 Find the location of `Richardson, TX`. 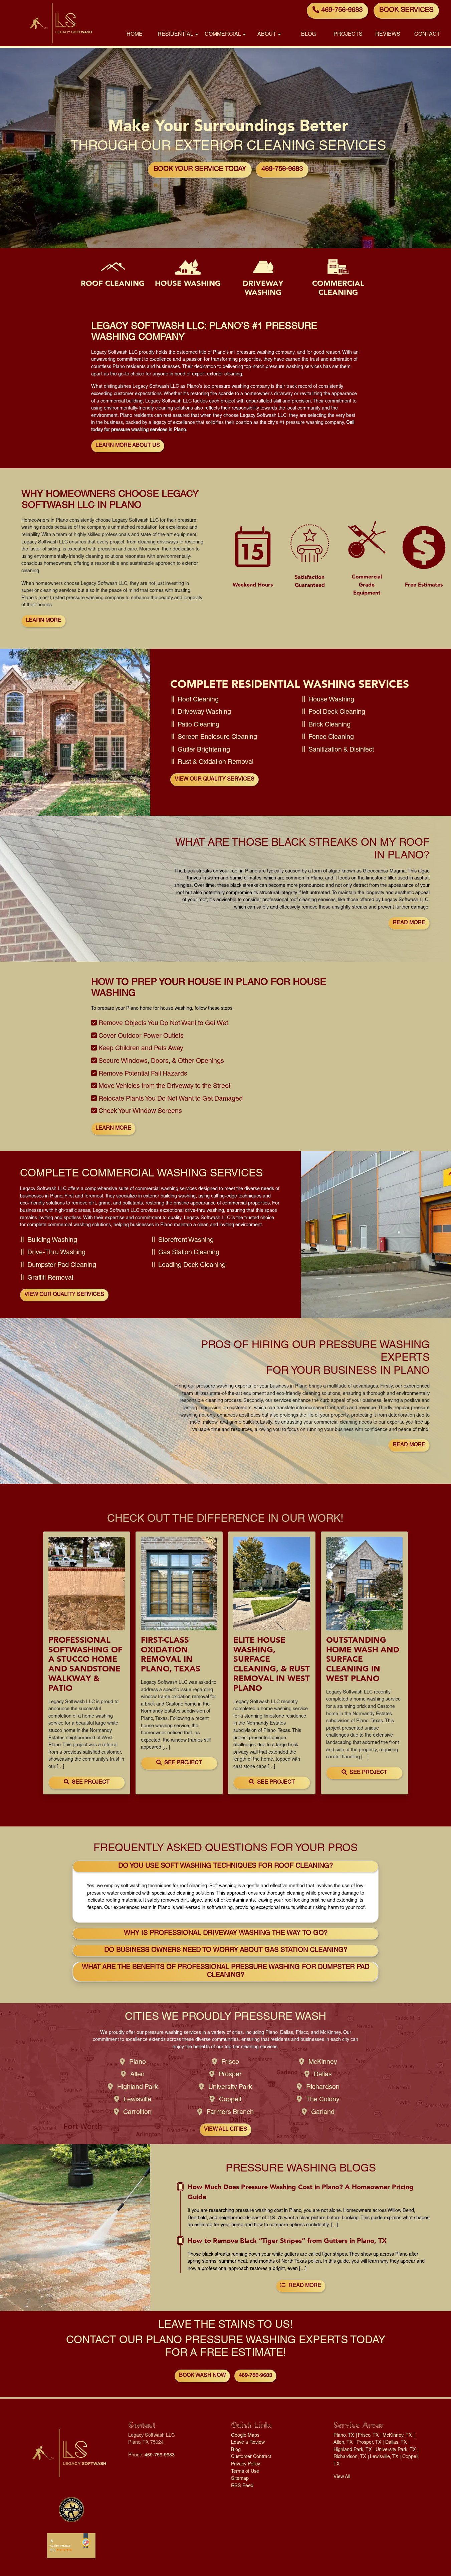

Richardson, TX is located at coordinates (349, 2457).